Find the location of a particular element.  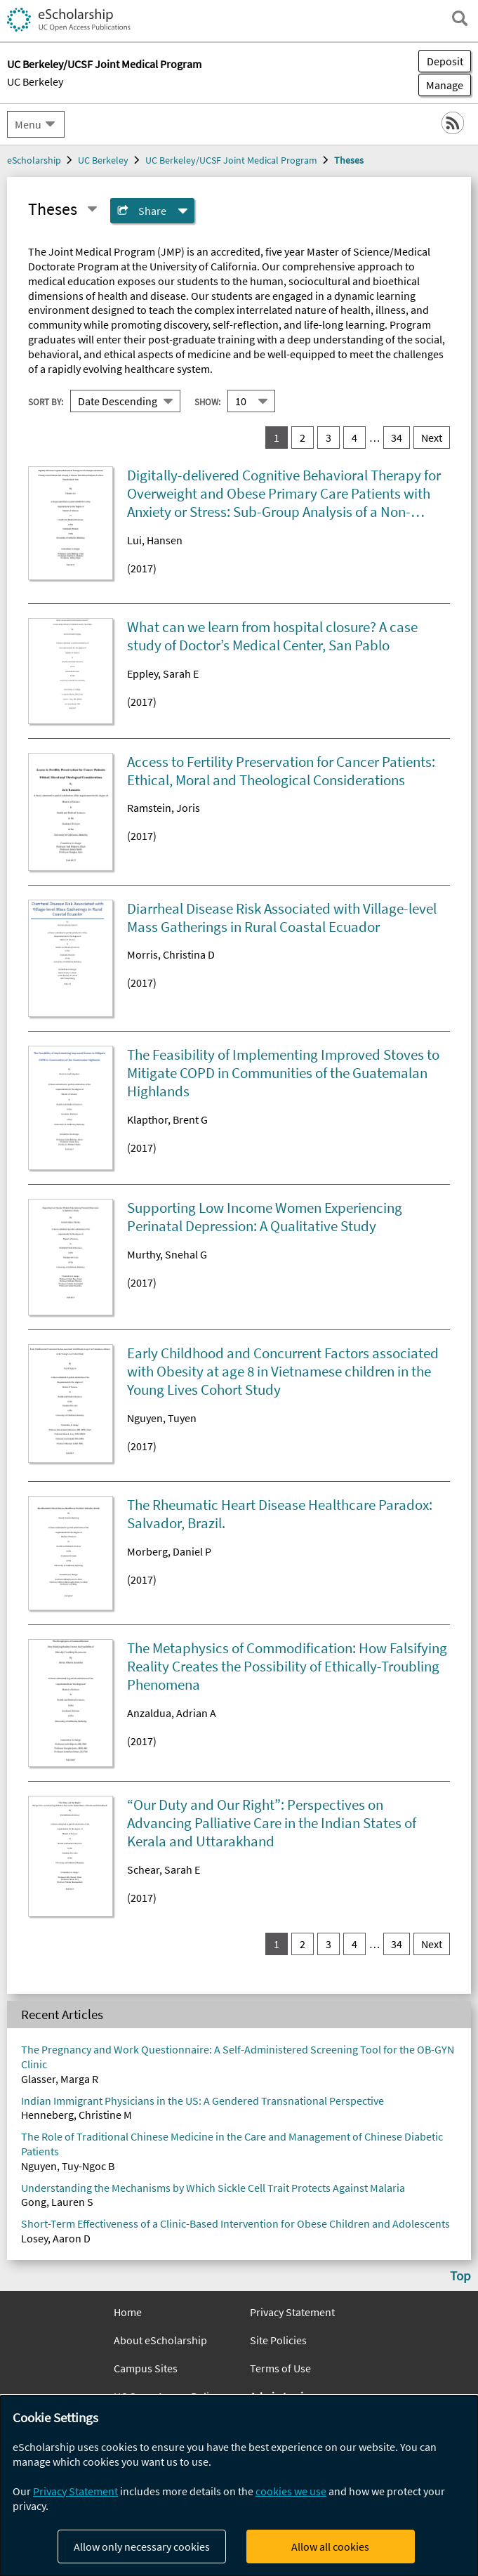

4 [go to result set 4] is located at coordinates (354, 438).